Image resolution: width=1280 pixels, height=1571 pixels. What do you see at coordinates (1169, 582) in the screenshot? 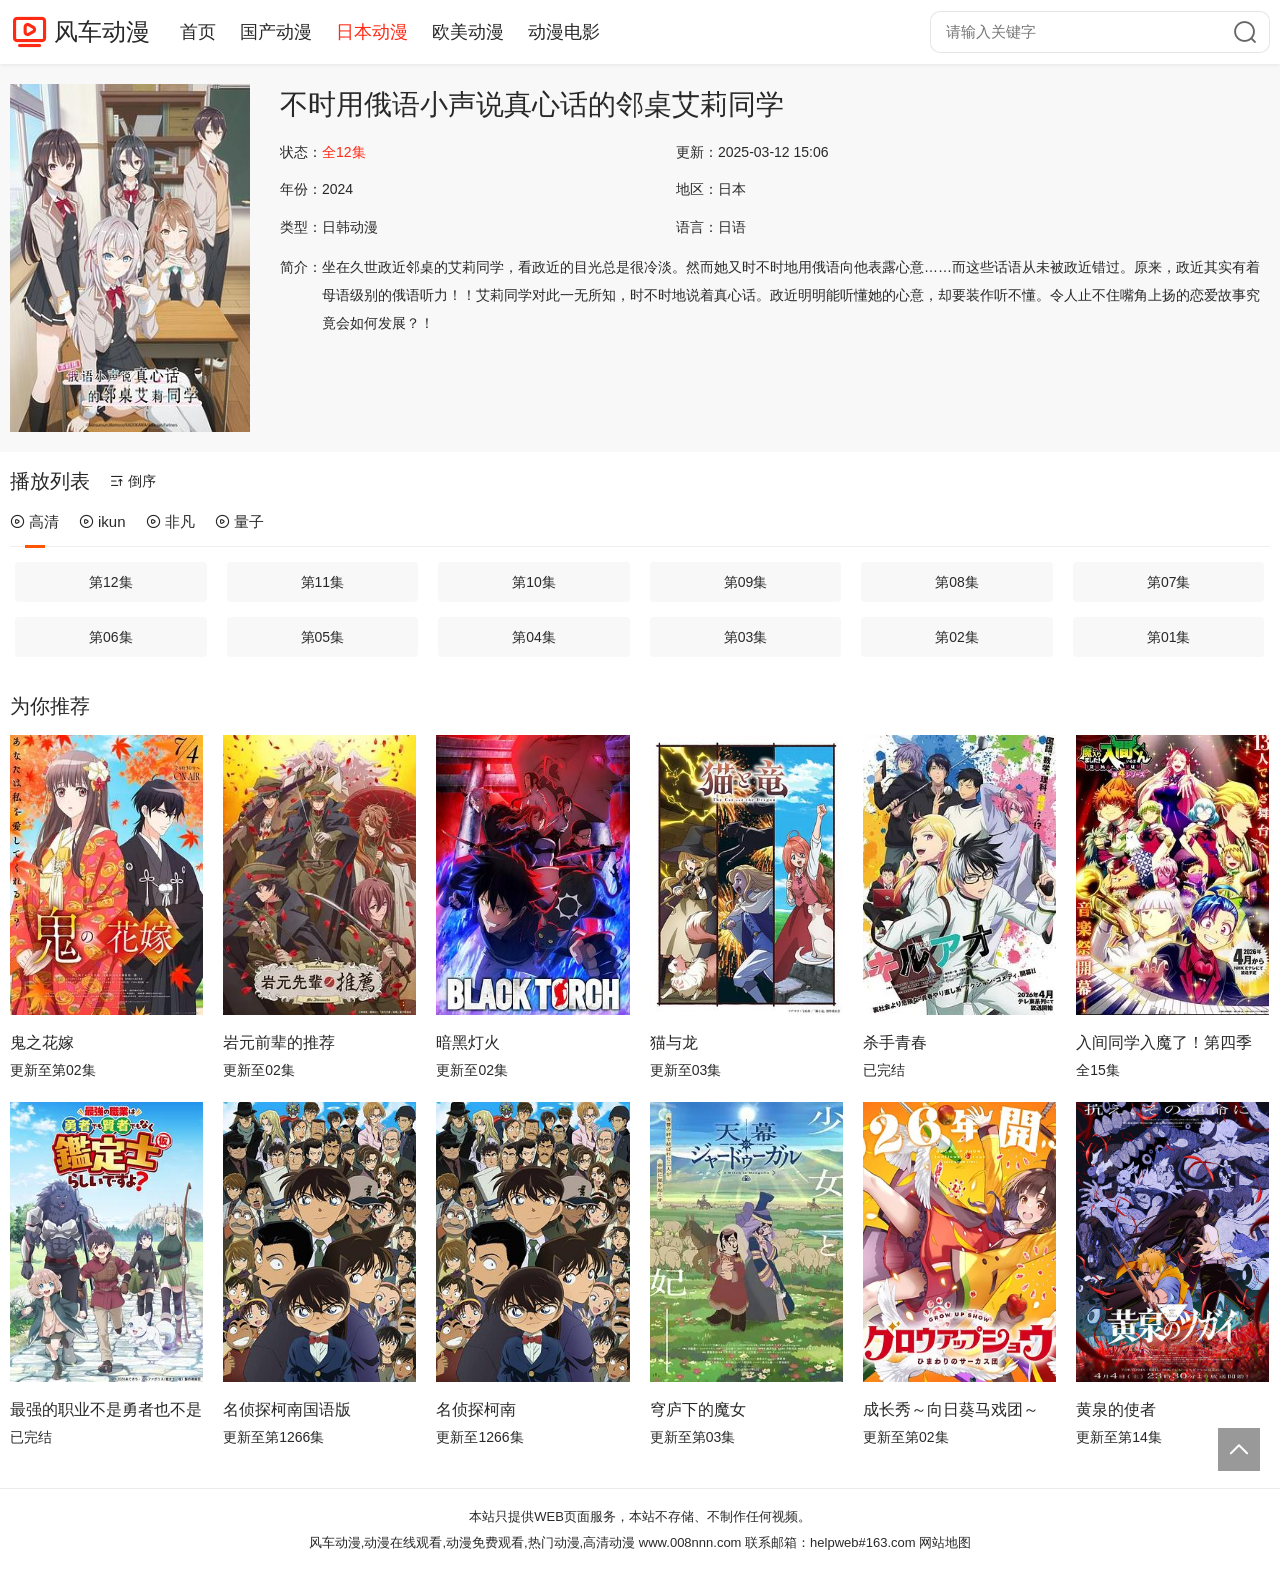
I see `第07集` at bounding box center [1169, 582].